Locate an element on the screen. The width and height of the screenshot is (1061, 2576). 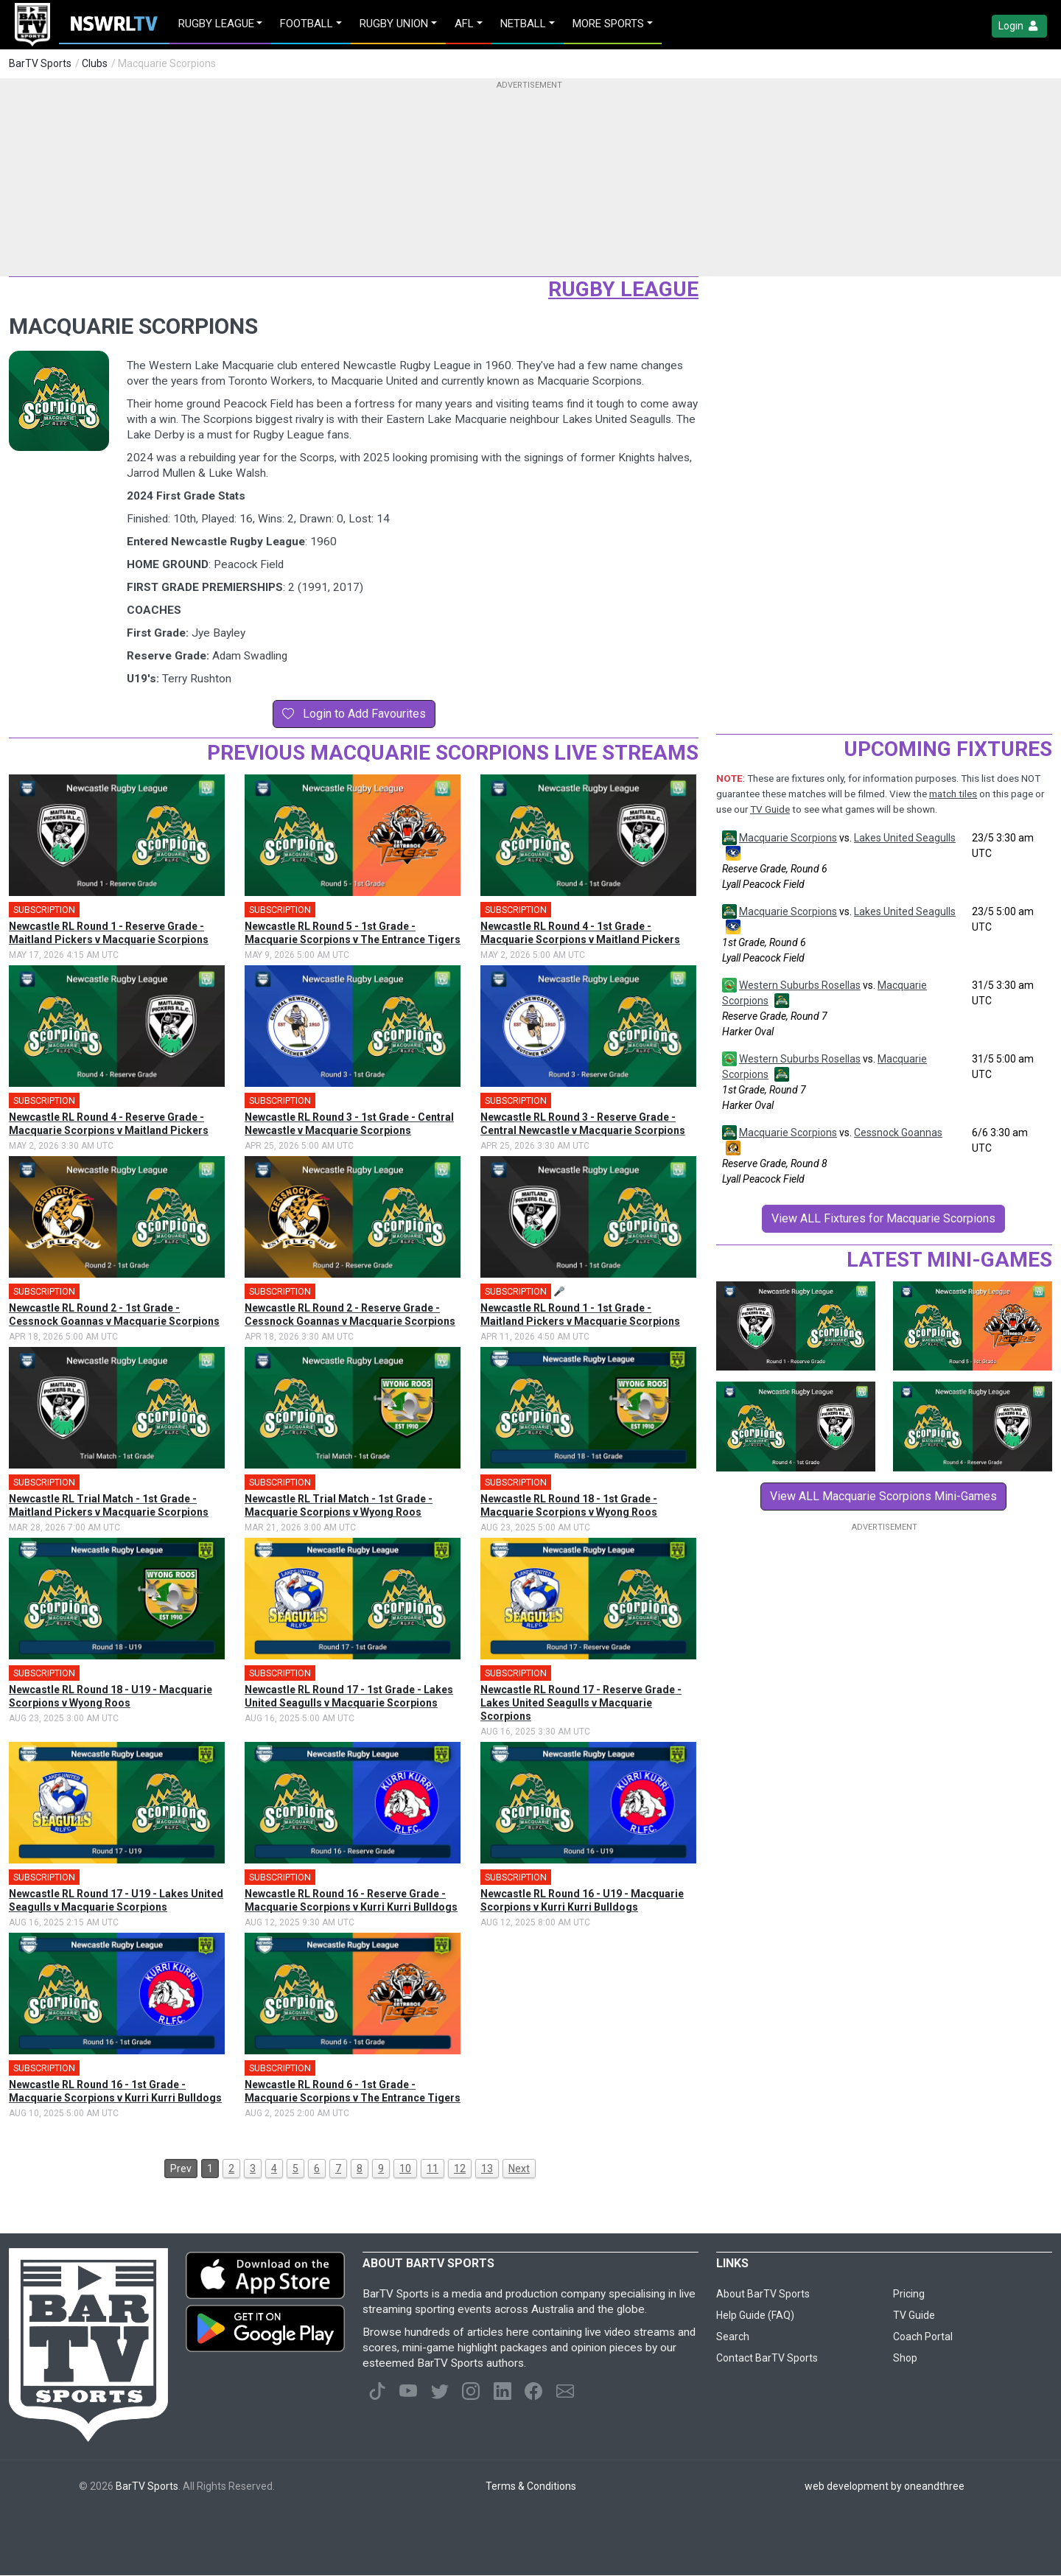
Pricing is located at coordinates (909, 2294).